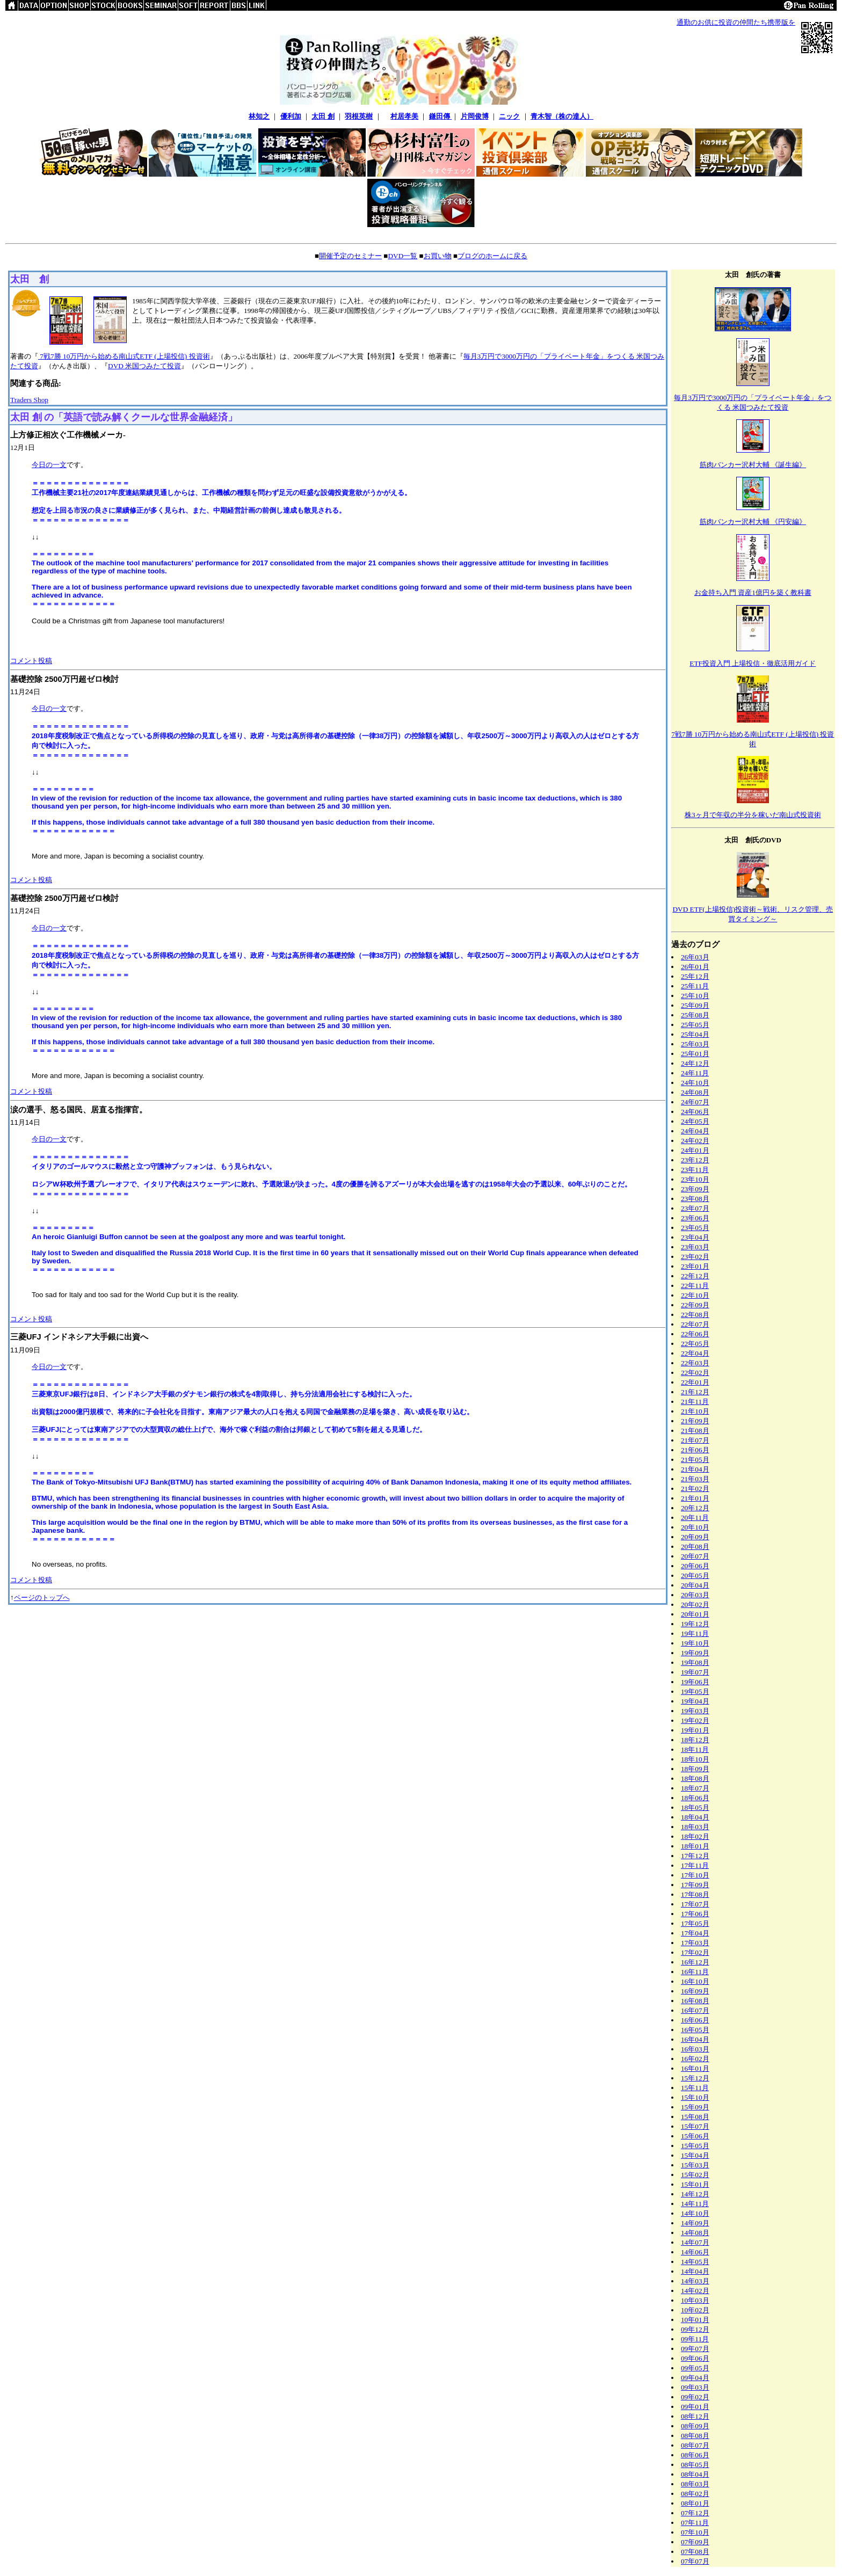 Image resolution: width=842 pixels, height=2576 pixels. Describe the element at coordinates (695, 2194) in the screenshot. I see `14年12月` at that location.